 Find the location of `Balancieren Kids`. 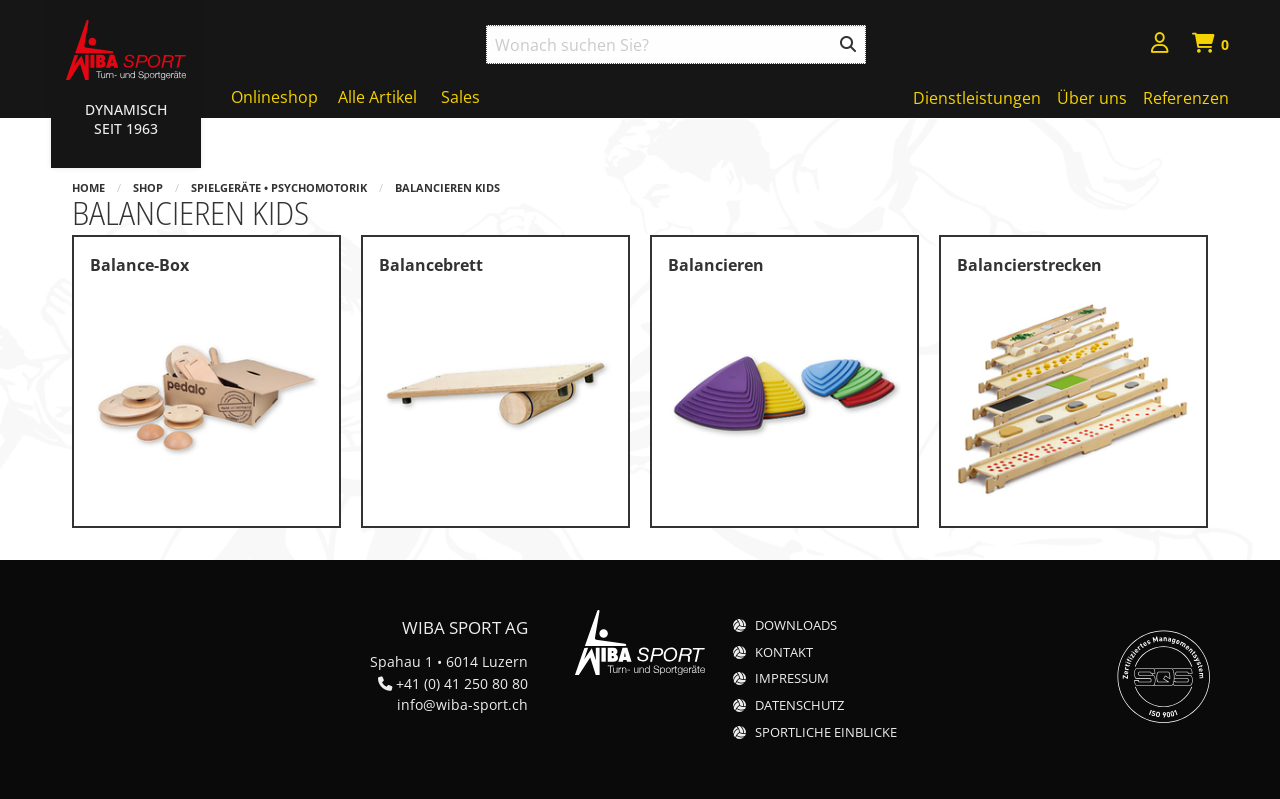

Balancieren Kids is located at coordinates (447, 187).